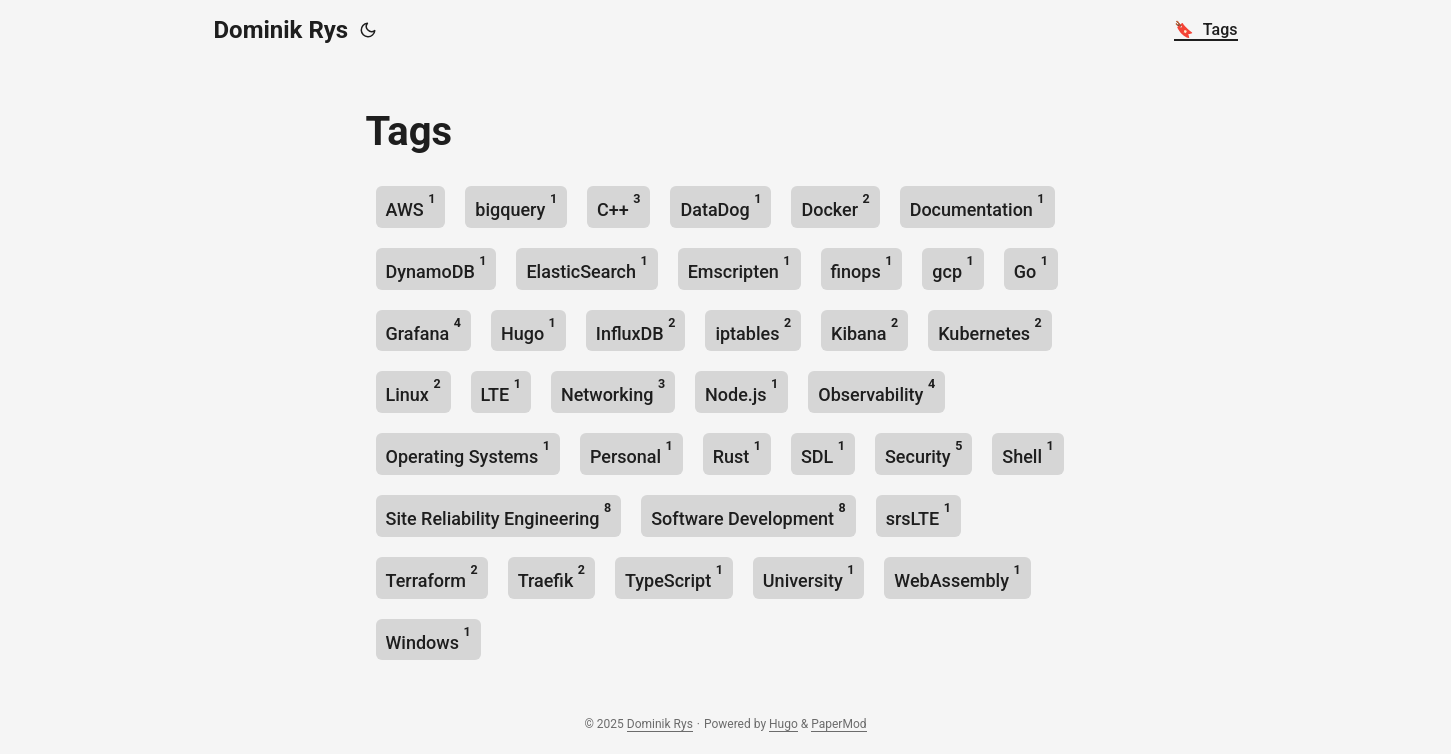 This screenshot has width=1451, height=754. Describe the element at coordinates (753, 329) in the screenshot. I see `iptables` at that location.